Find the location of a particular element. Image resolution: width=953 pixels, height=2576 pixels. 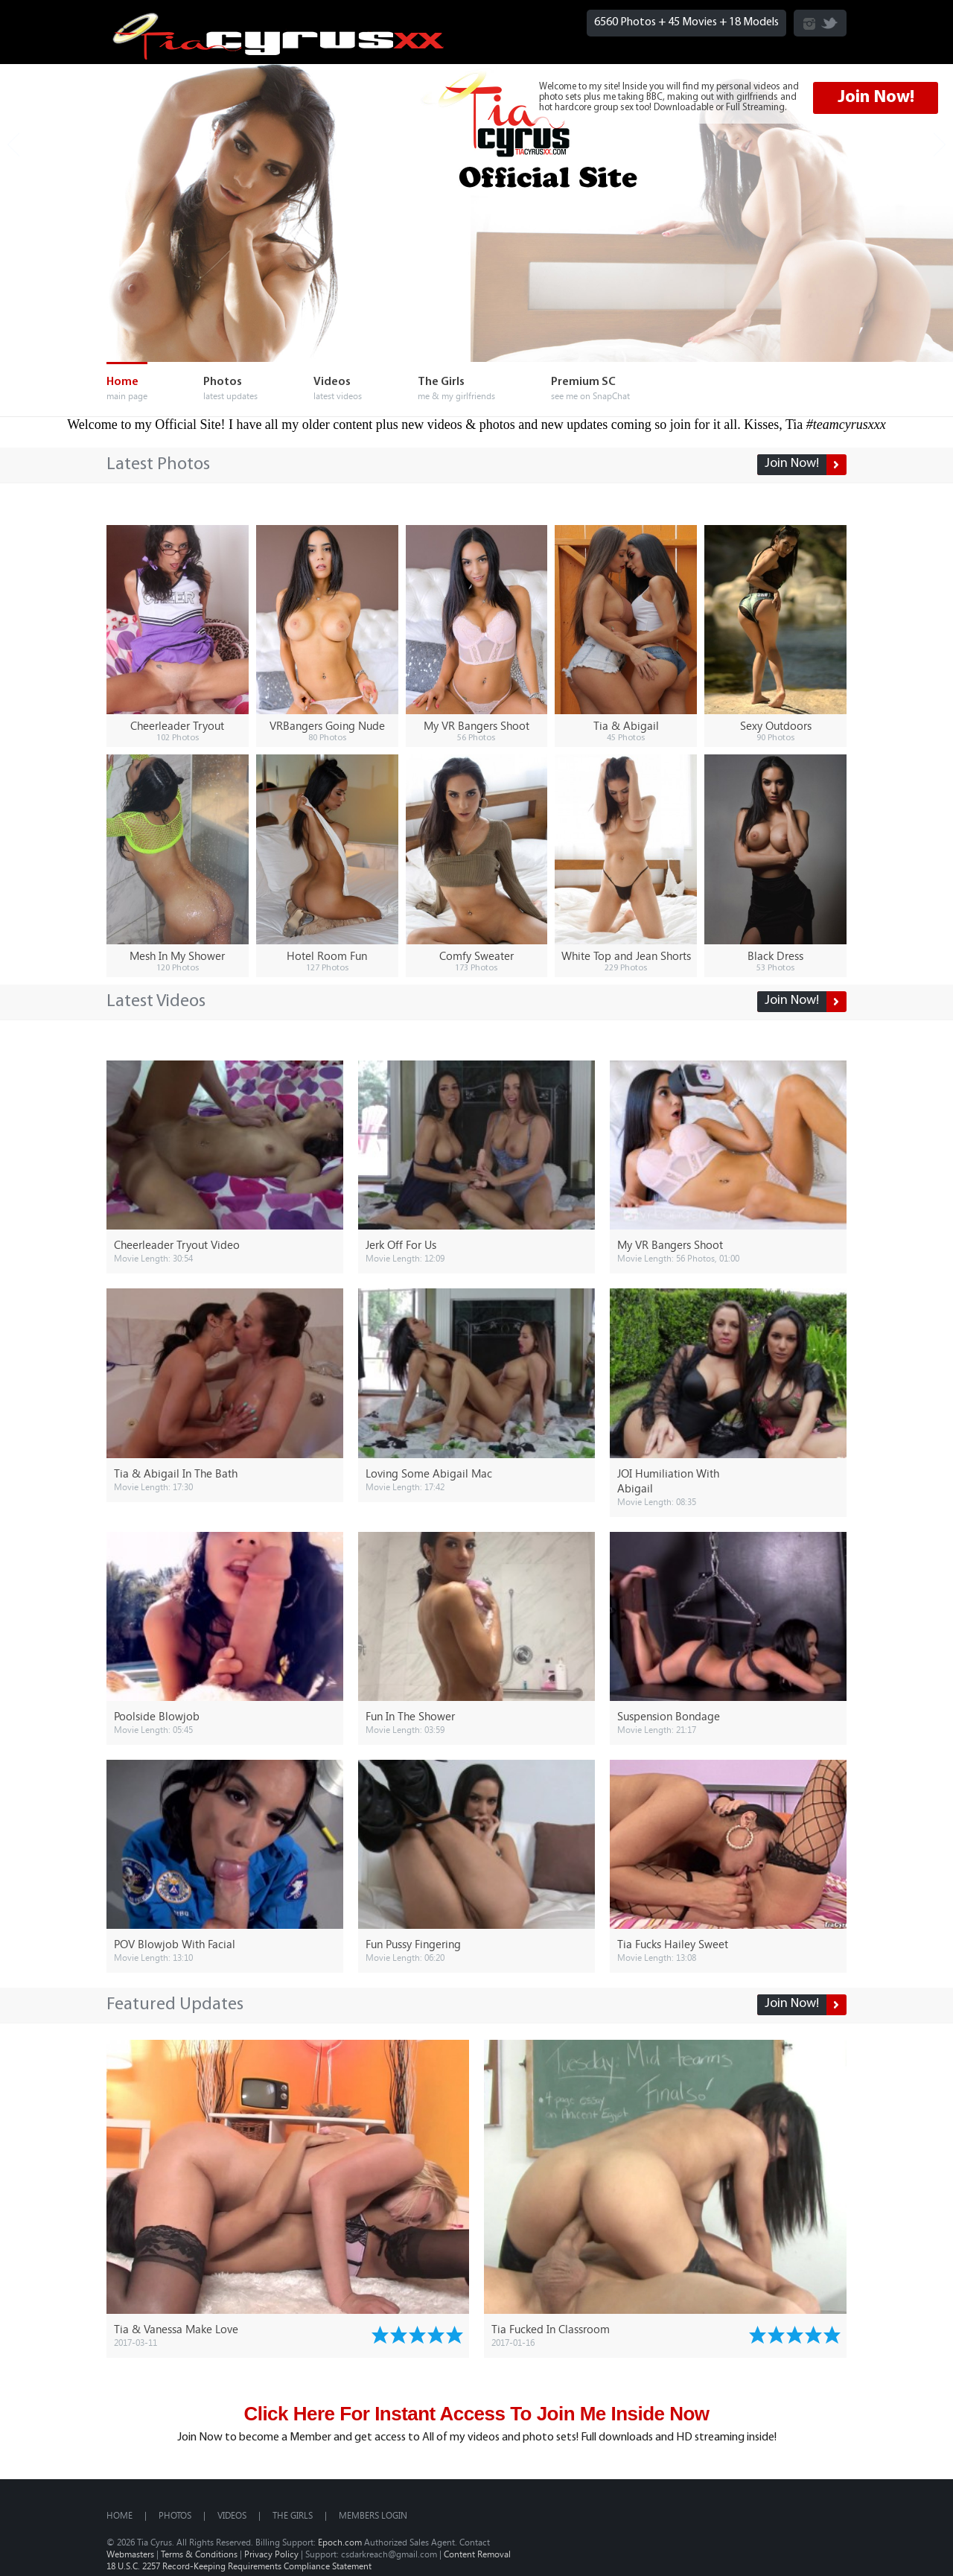

Tia & Abigail is located at coordinates (626, 725).